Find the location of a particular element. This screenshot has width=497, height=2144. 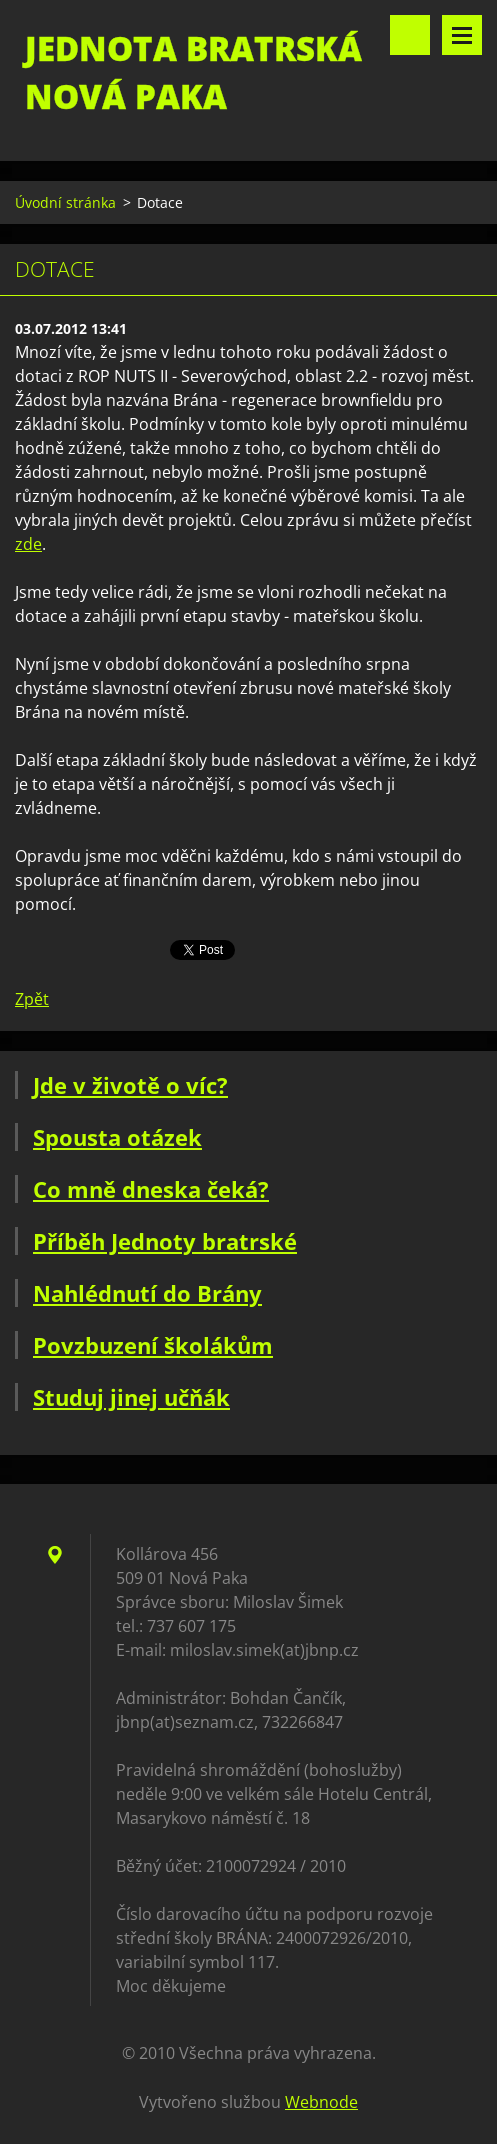

Úvodní stránka is located at coordinates (65, 202).